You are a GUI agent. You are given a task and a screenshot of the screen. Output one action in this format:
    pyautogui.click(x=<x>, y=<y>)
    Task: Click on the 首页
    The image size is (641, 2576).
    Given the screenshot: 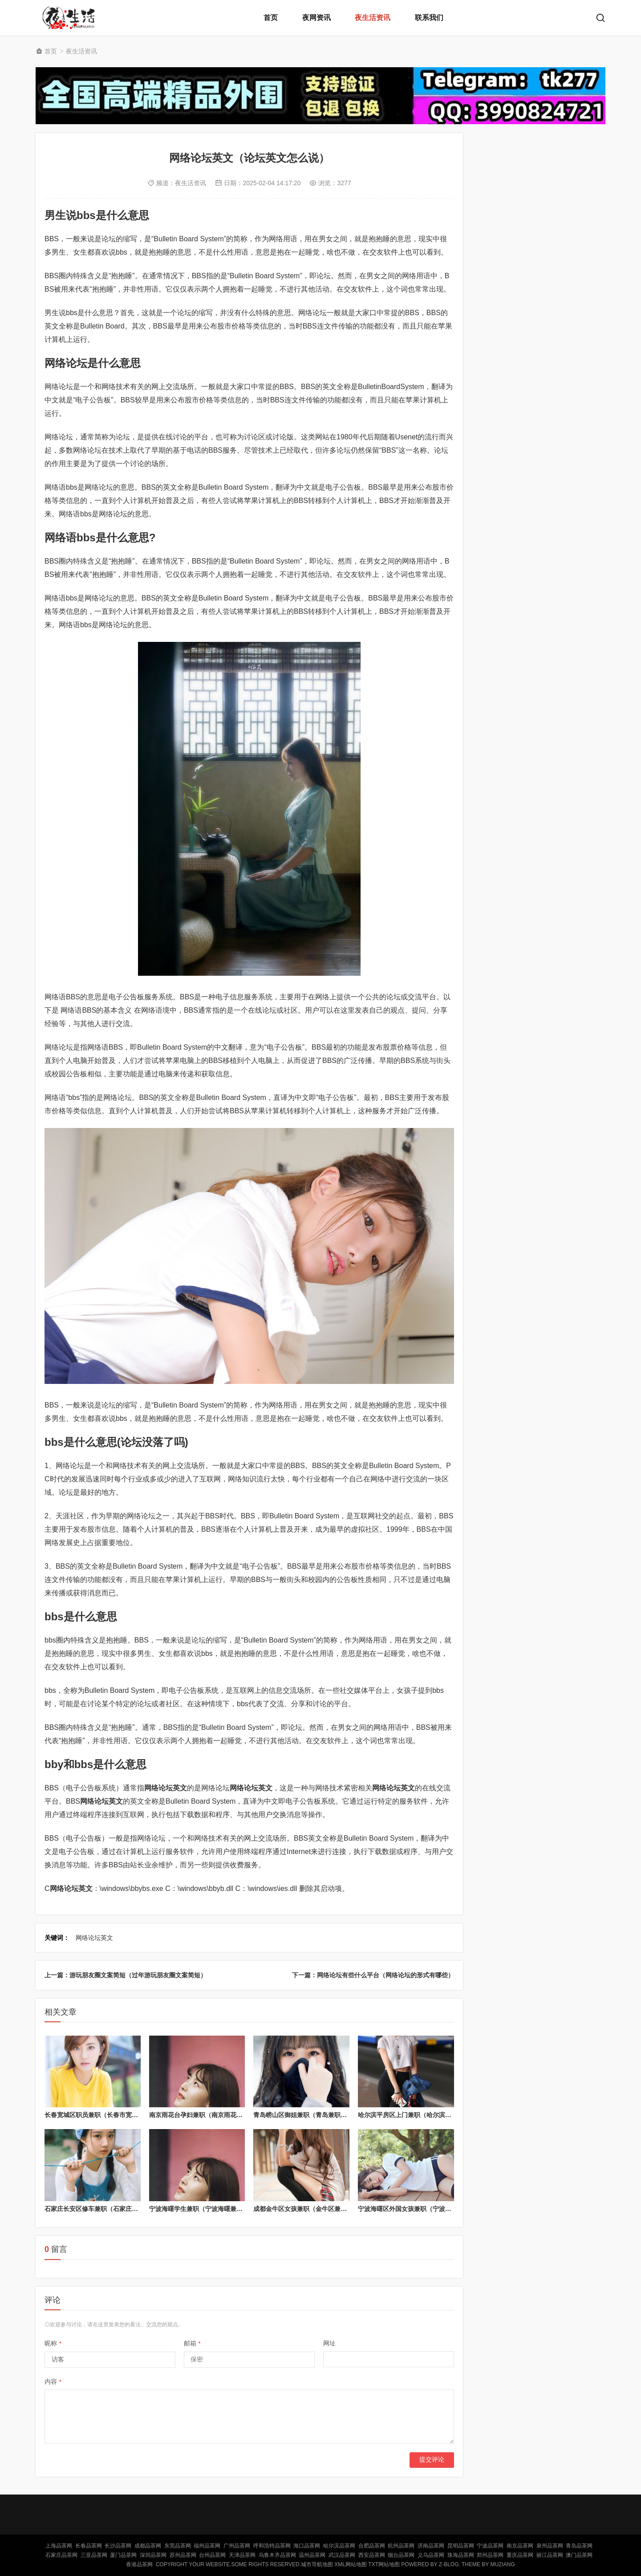 What is the action you would take?
    pyautogui.click(x=271, y=17)
    